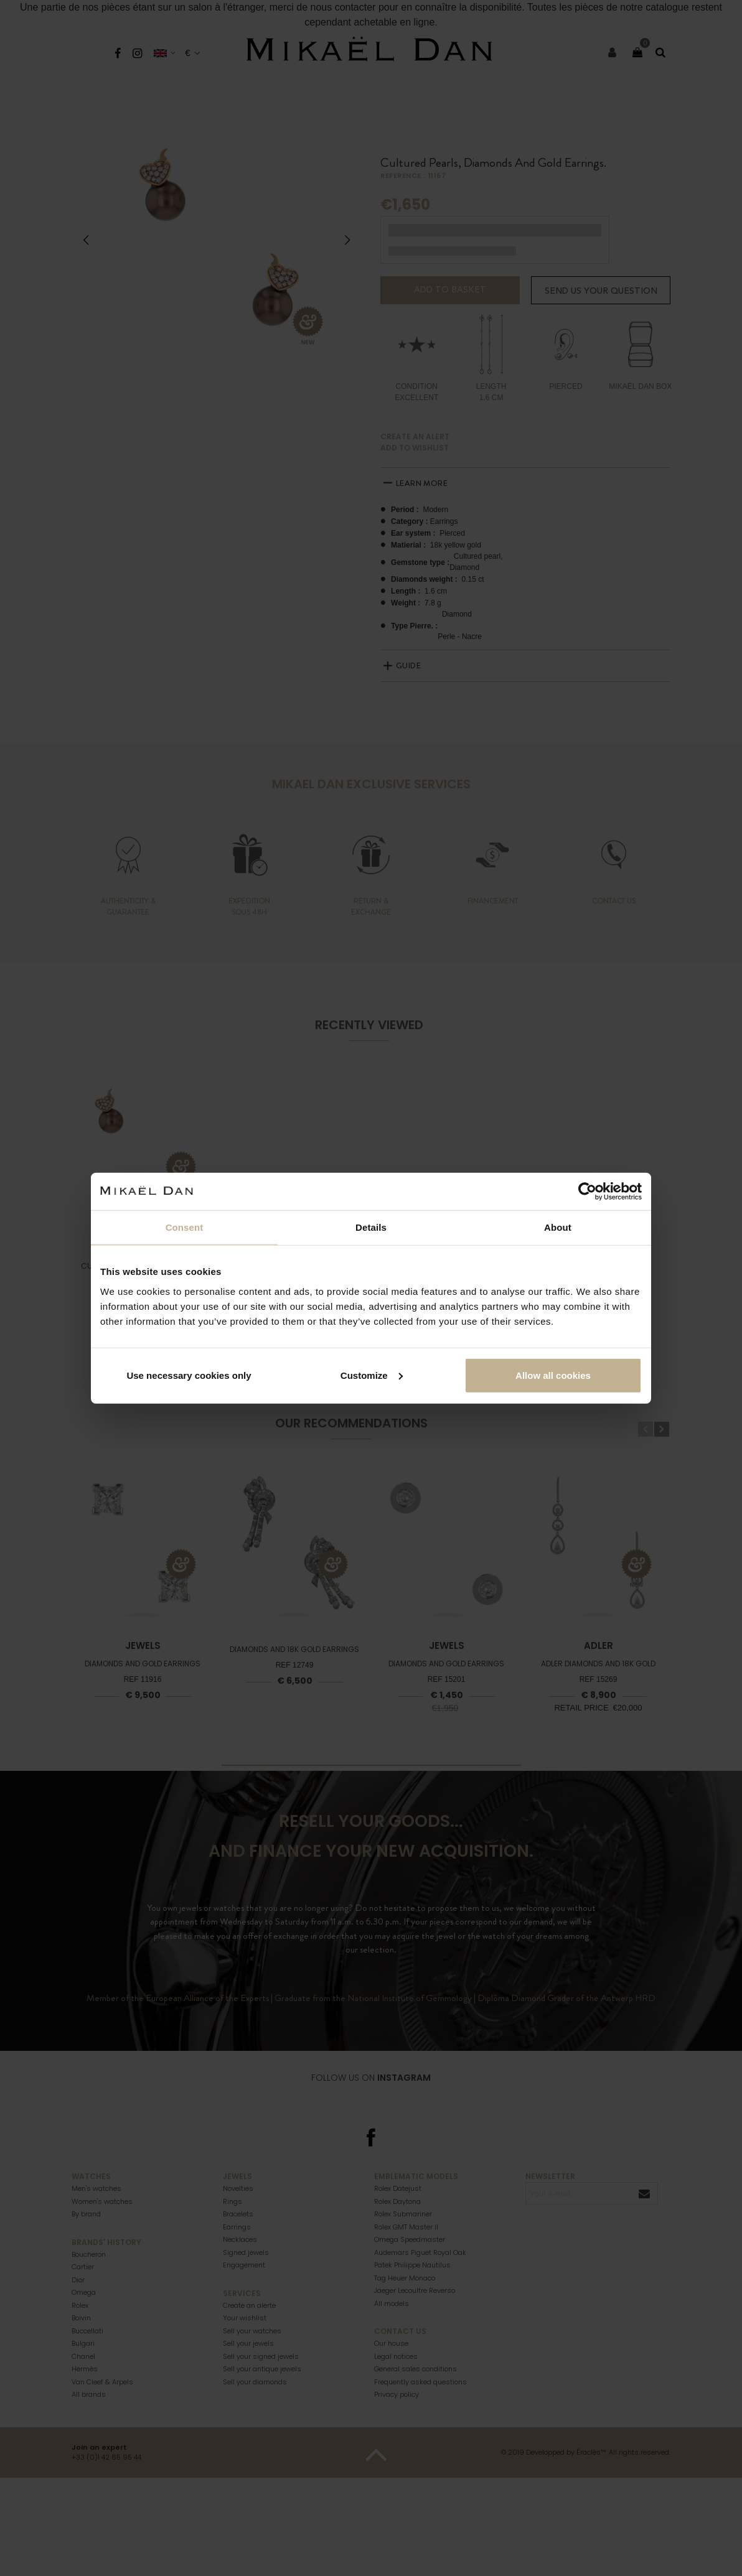 Image resolution: width=742 pixels, height=2576 pixels. What do you see at coordinates (185, 1227) in the screenshot?
I see `Consent [tab]` at bounding box center [185, 1227].